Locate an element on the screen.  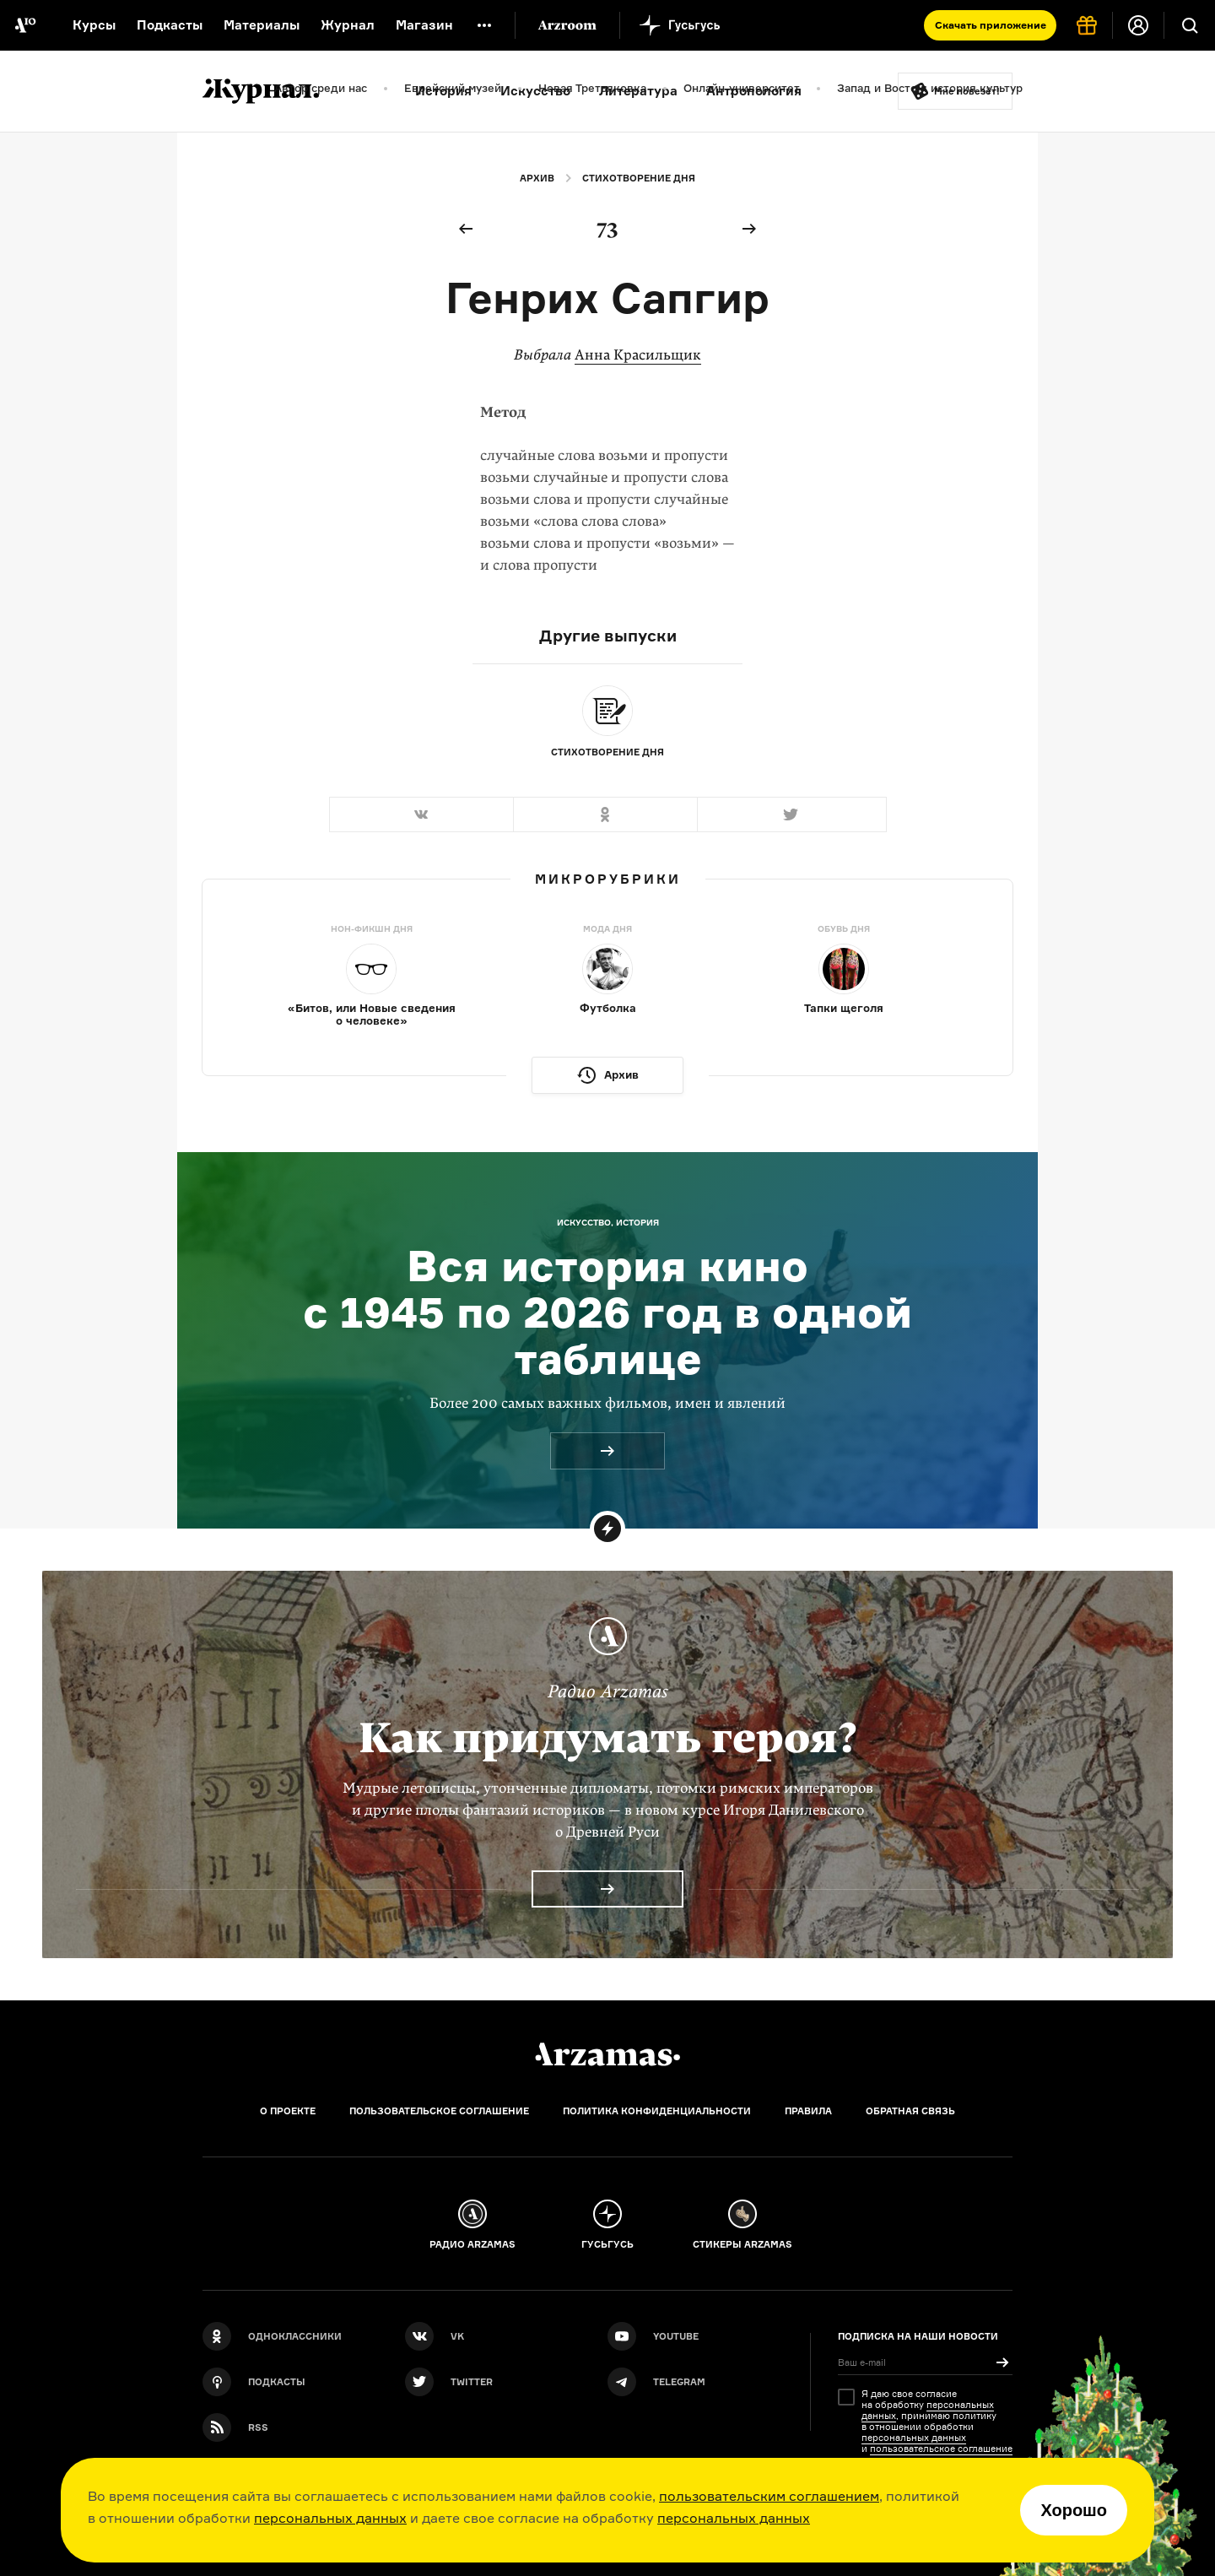
Материалы is located at coordinates (262, 25).